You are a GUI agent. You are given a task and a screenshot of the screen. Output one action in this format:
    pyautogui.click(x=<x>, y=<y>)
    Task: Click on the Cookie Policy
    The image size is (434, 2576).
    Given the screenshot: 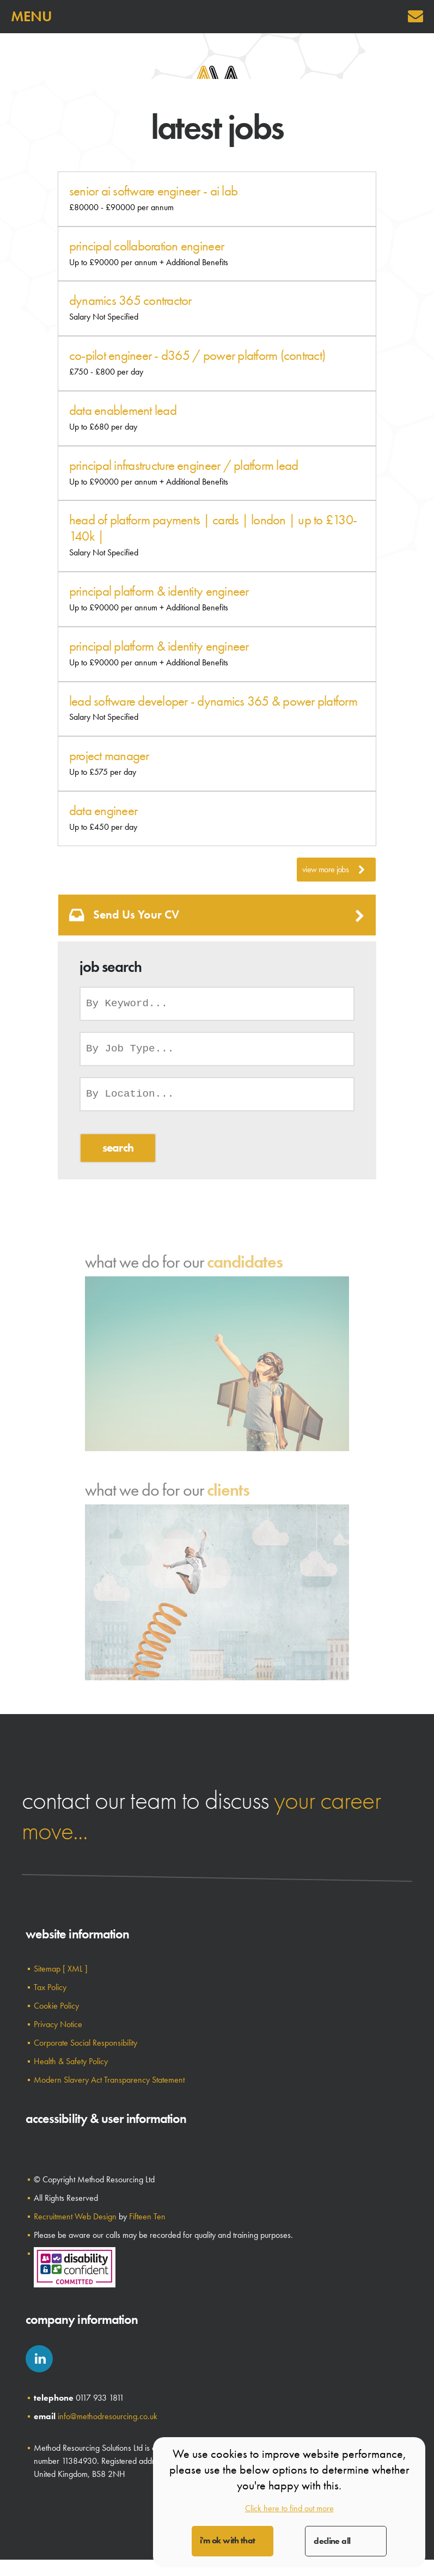 What is the action you would take?
    pyautogui.click(x=56, y=2005)
    